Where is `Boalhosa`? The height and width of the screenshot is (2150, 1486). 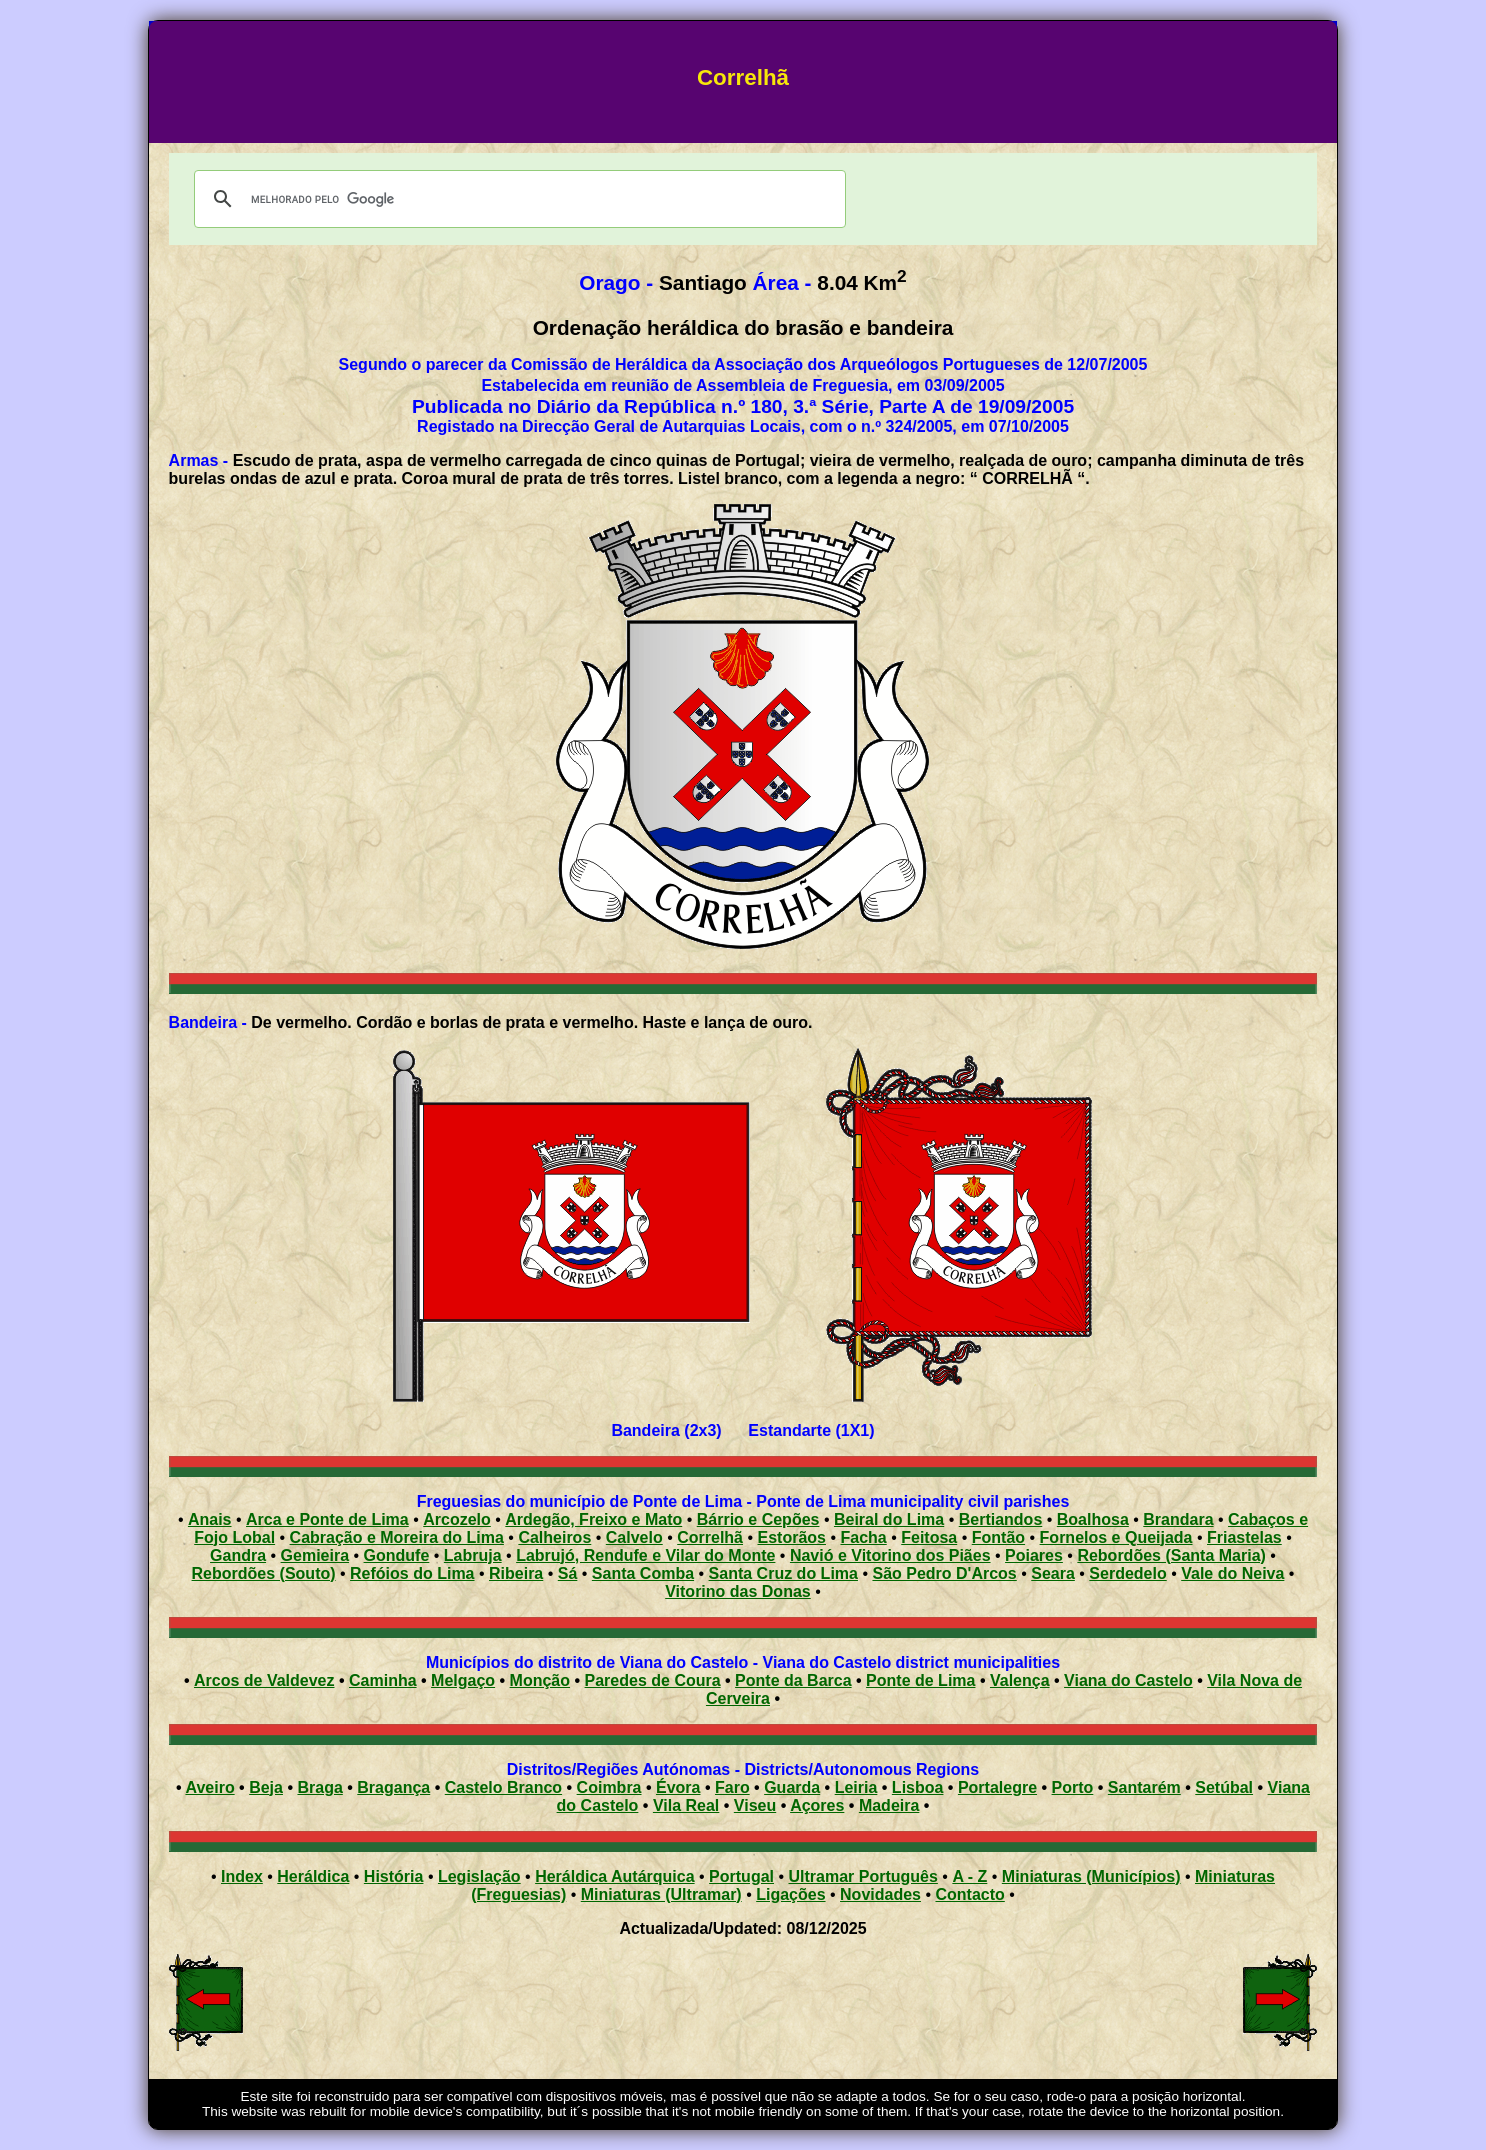
Boalhosa is located at coordinates (1093, 1519).